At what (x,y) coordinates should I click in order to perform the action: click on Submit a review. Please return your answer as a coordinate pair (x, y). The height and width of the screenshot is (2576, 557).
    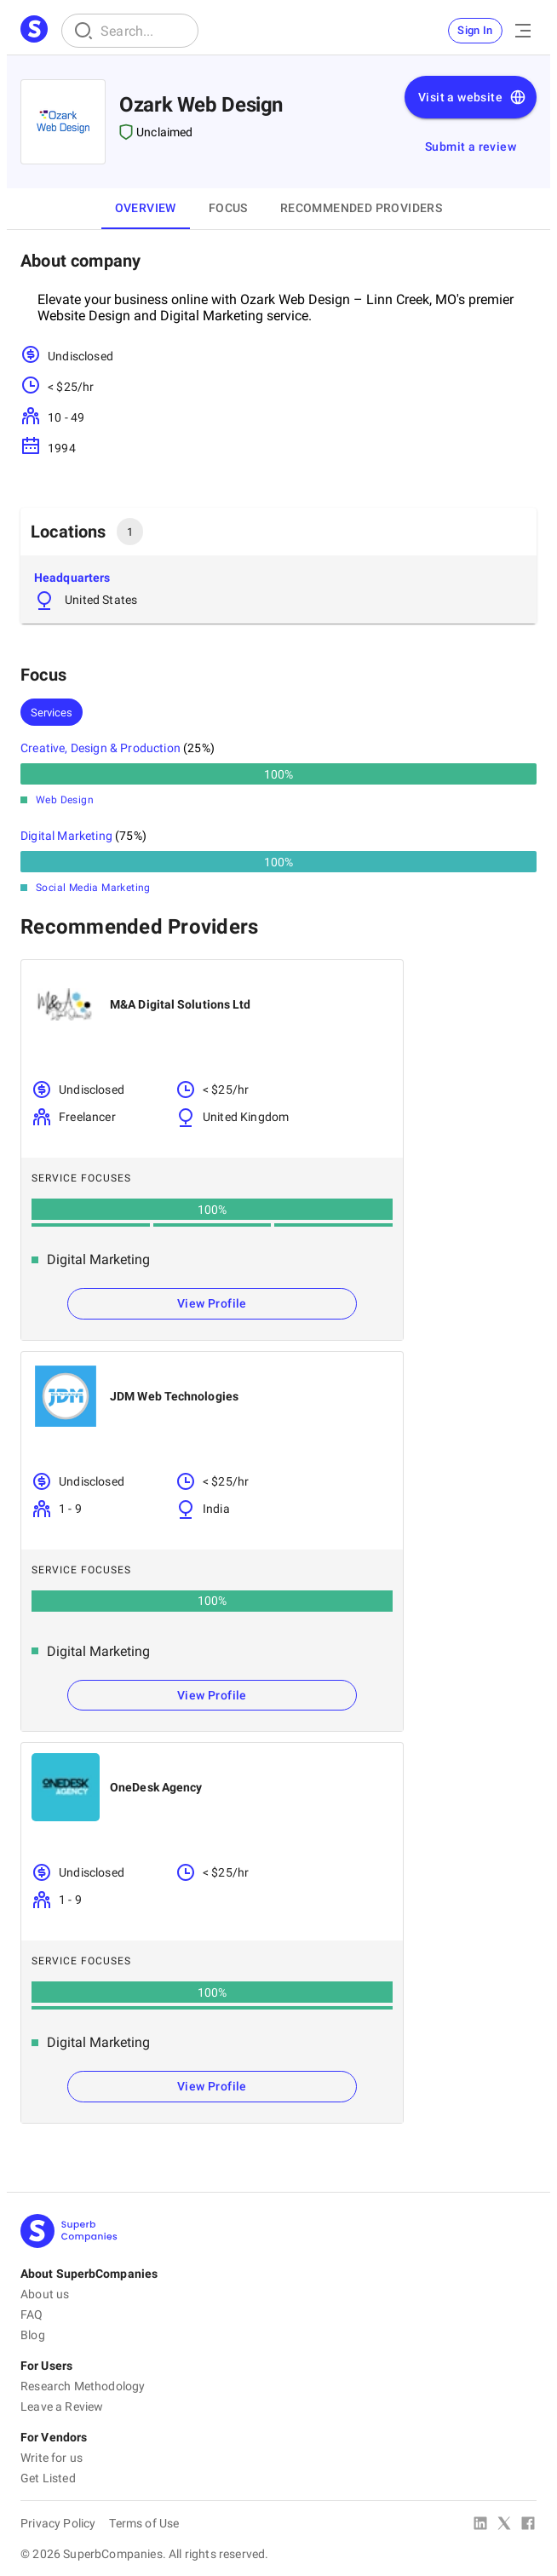
    Looking at the image, I should click on (470, 146).